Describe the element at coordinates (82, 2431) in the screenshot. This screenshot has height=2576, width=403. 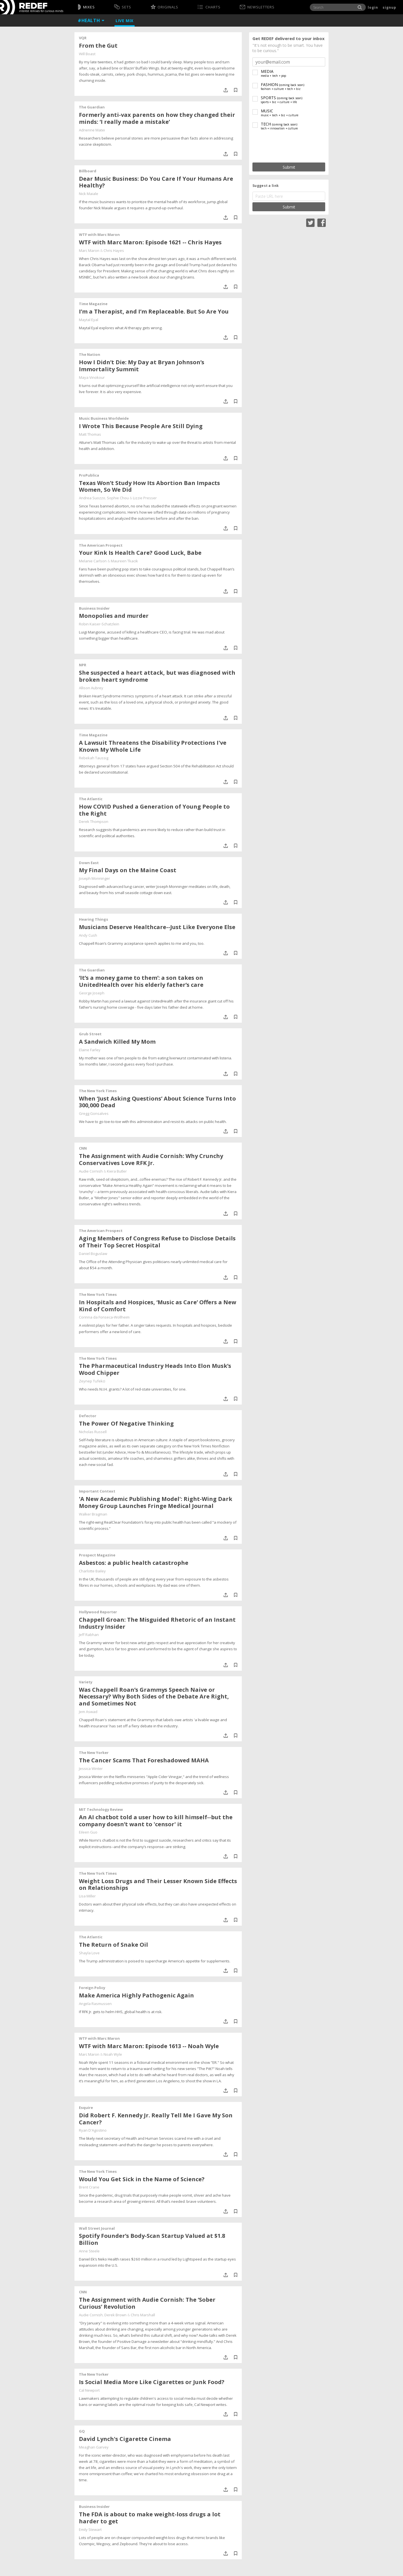
I see `GQ` at that location.